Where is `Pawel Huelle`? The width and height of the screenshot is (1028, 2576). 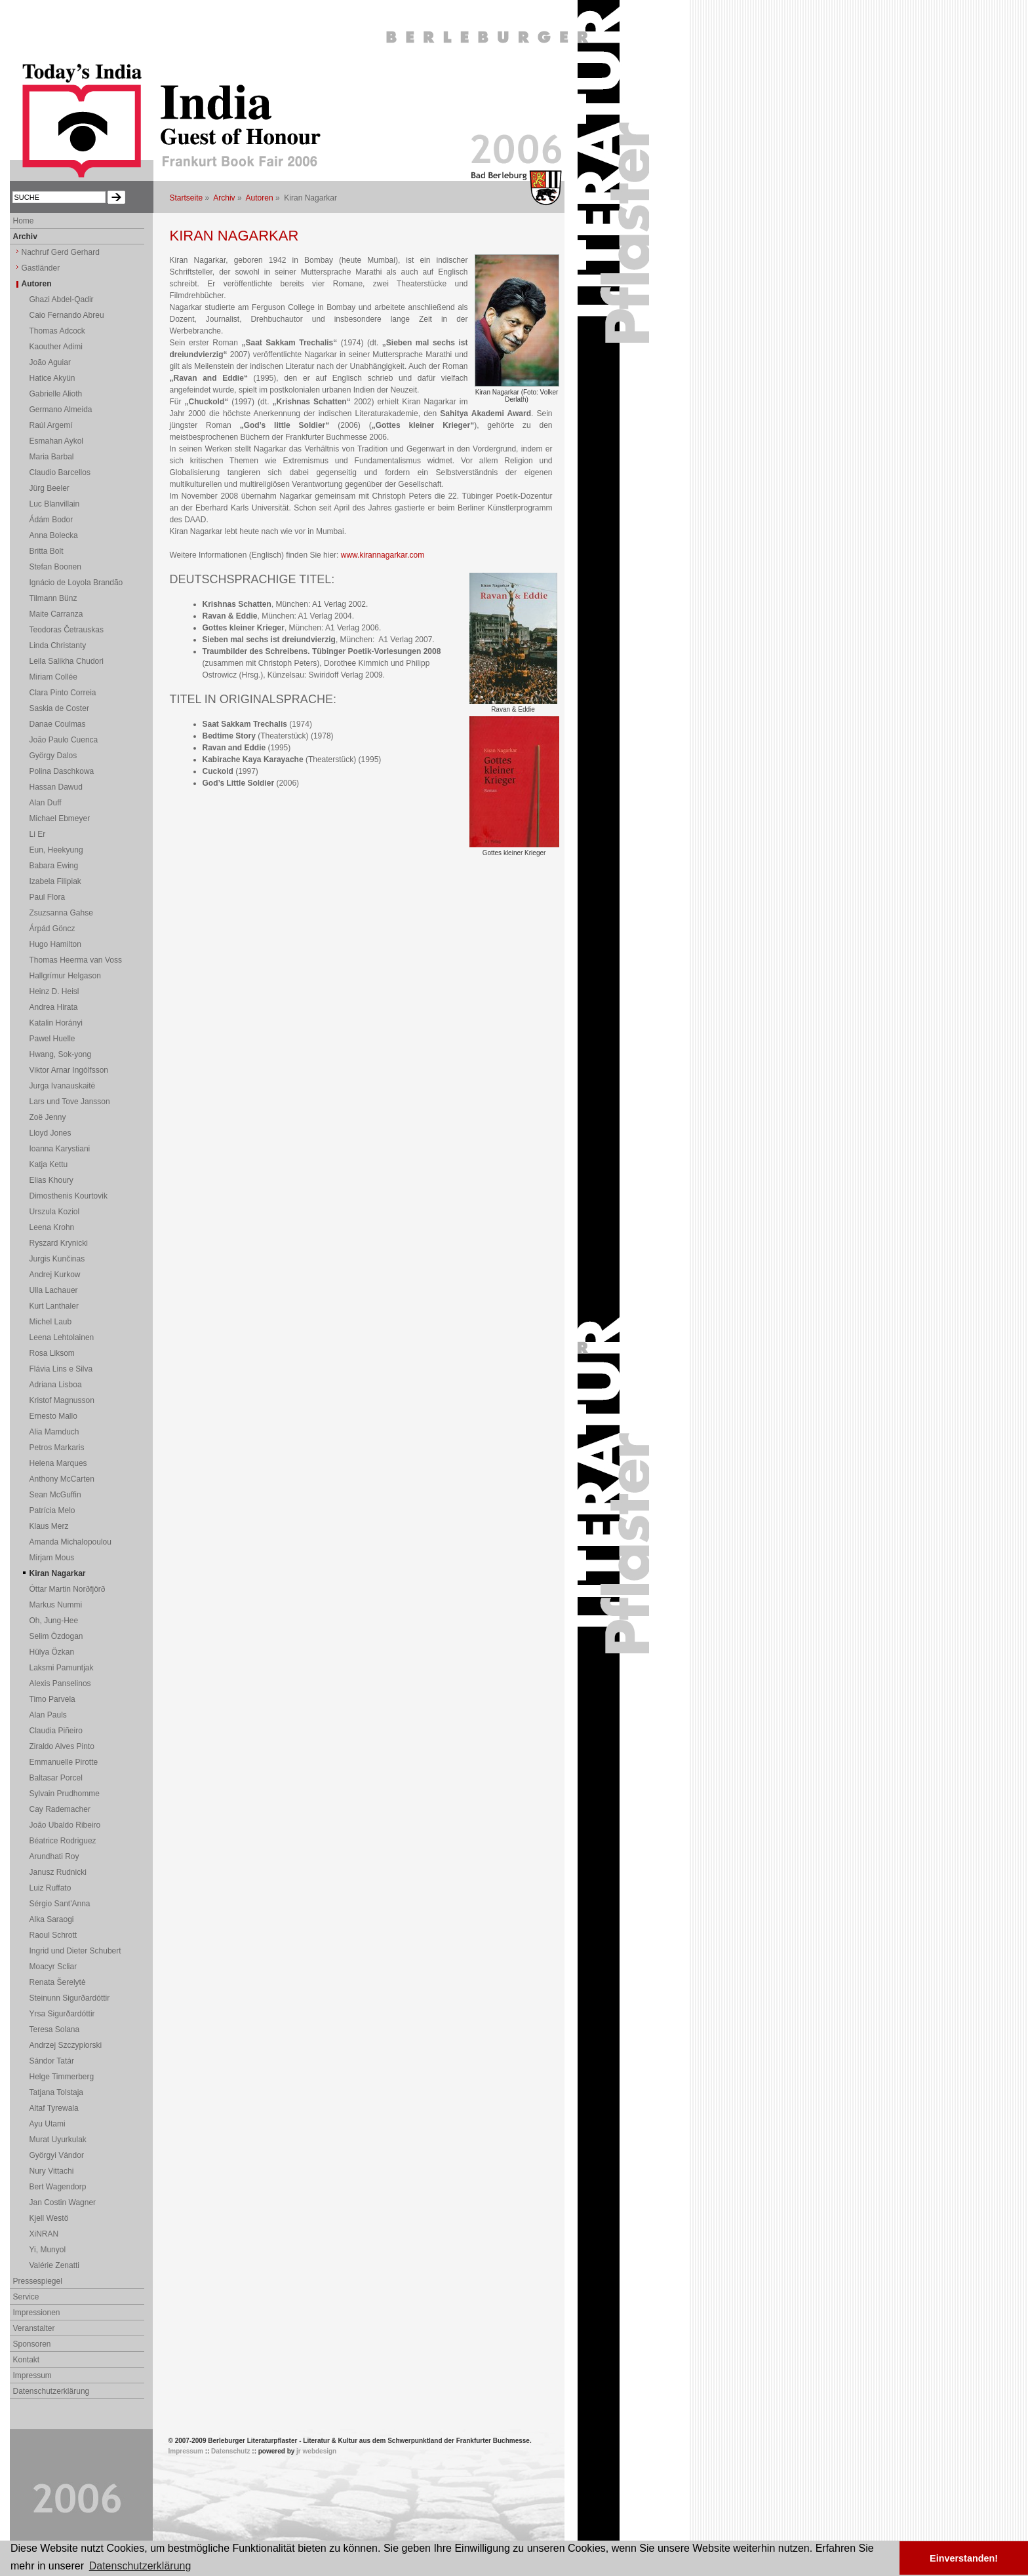 Pawel Huelle is located at coordinates (52, 1038).